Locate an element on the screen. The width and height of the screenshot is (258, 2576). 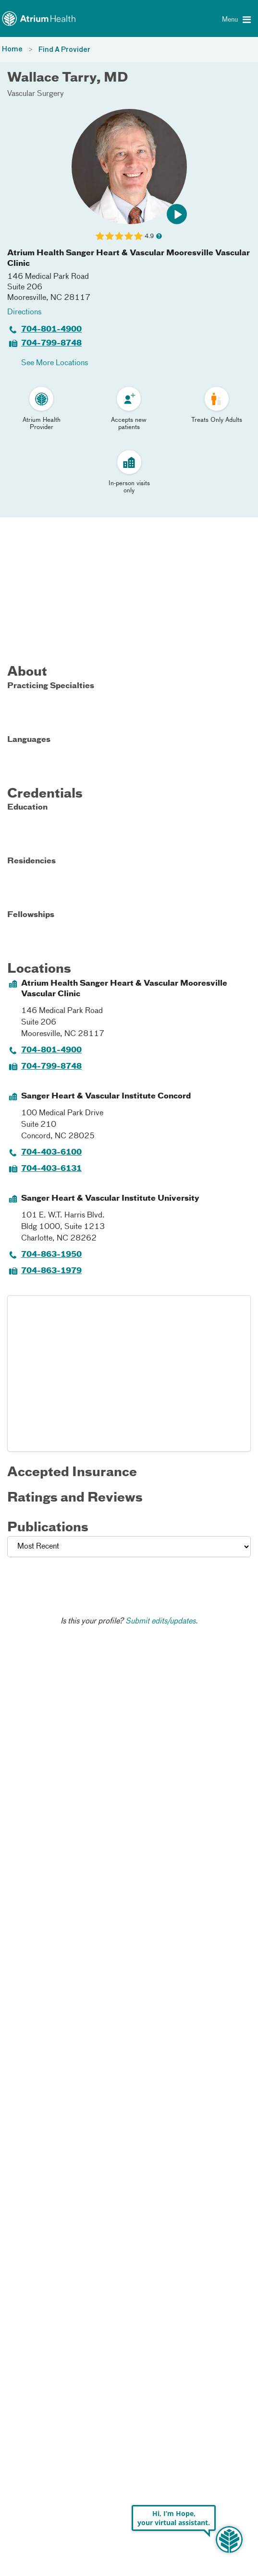
704-799-8748 is located at coordinates (51, 343).